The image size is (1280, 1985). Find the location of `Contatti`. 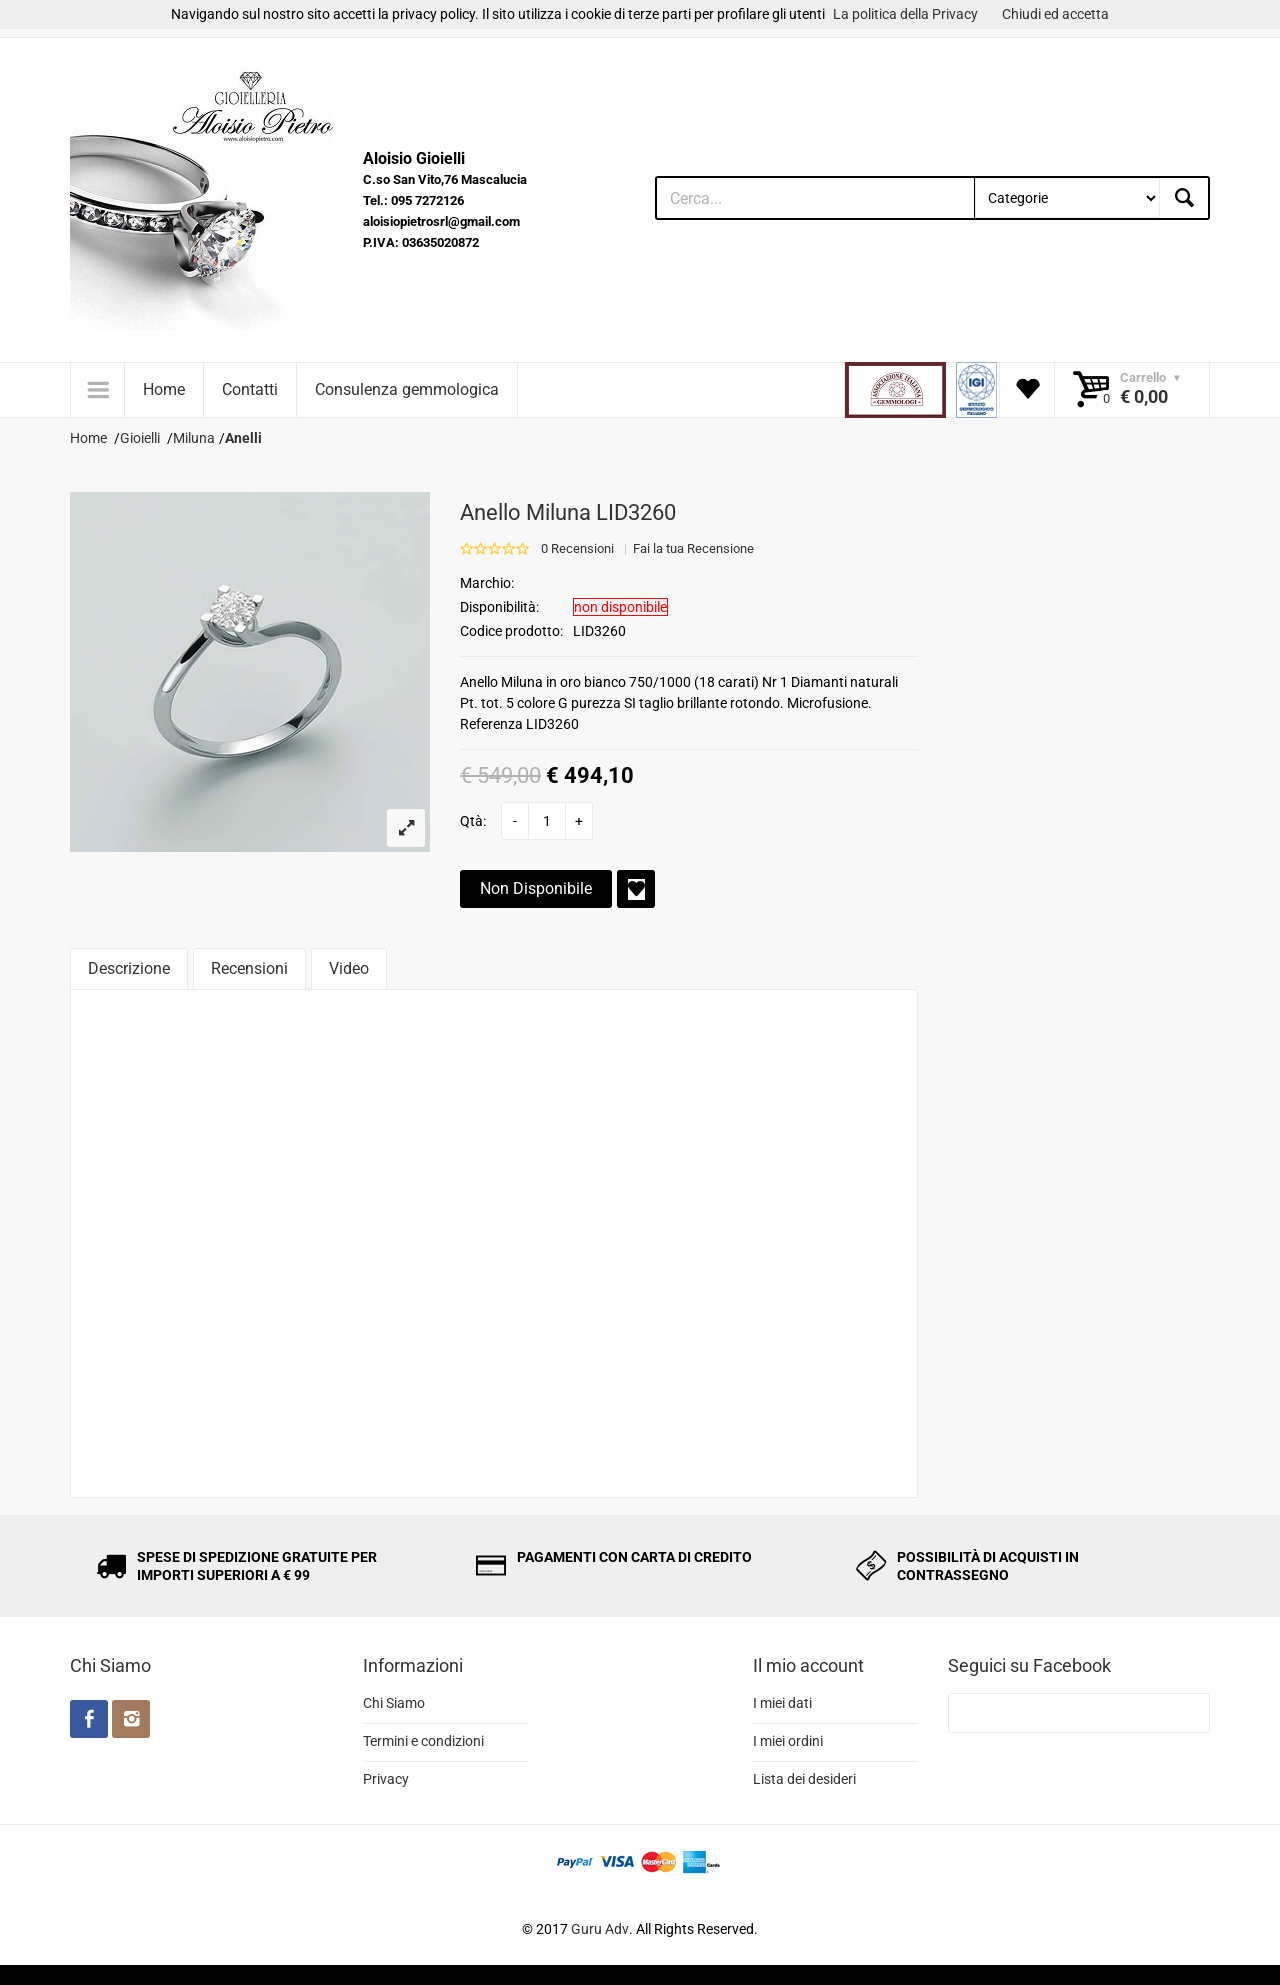

Contatti is located at coordinates (250, 389).